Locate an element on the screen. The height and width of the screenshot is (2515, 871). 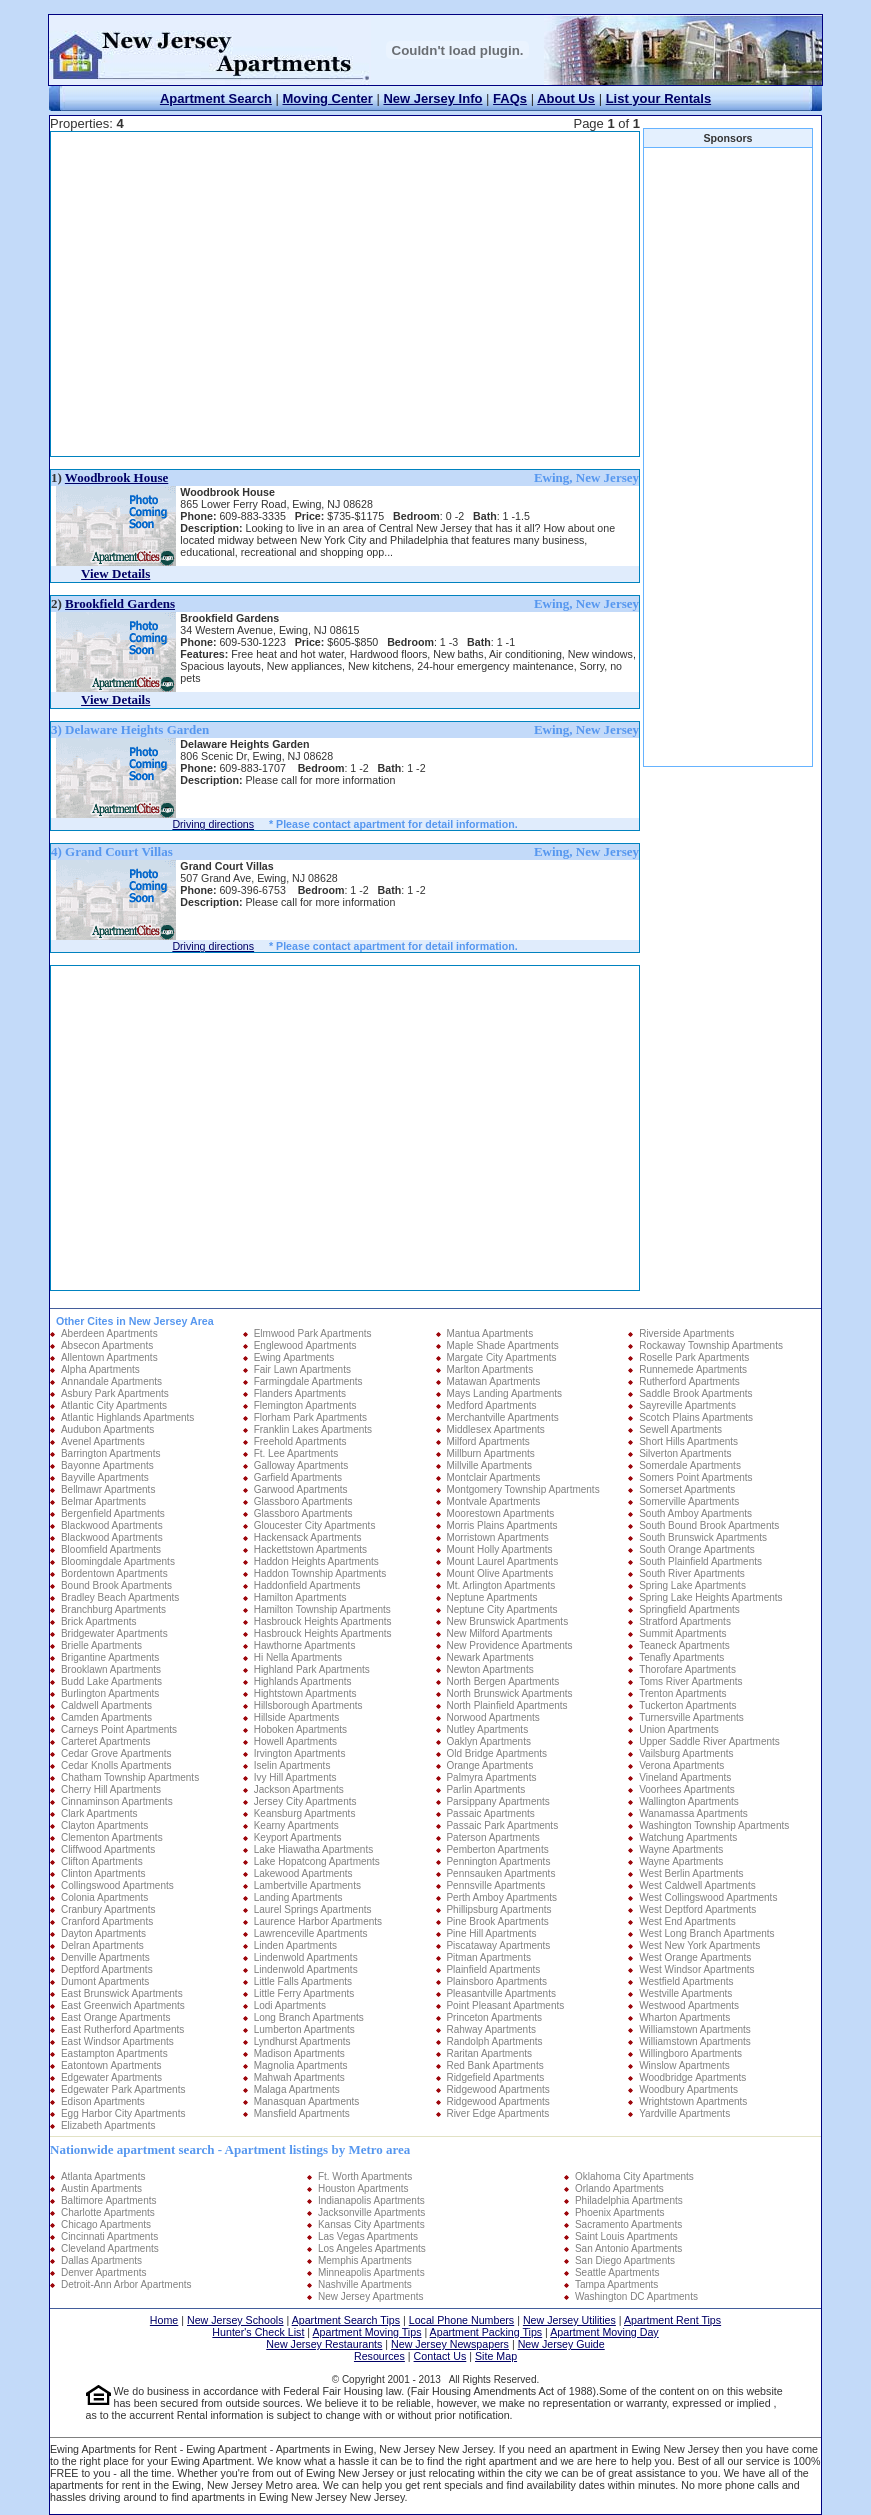
New Jersey Info is located at coordinates (432, 98).